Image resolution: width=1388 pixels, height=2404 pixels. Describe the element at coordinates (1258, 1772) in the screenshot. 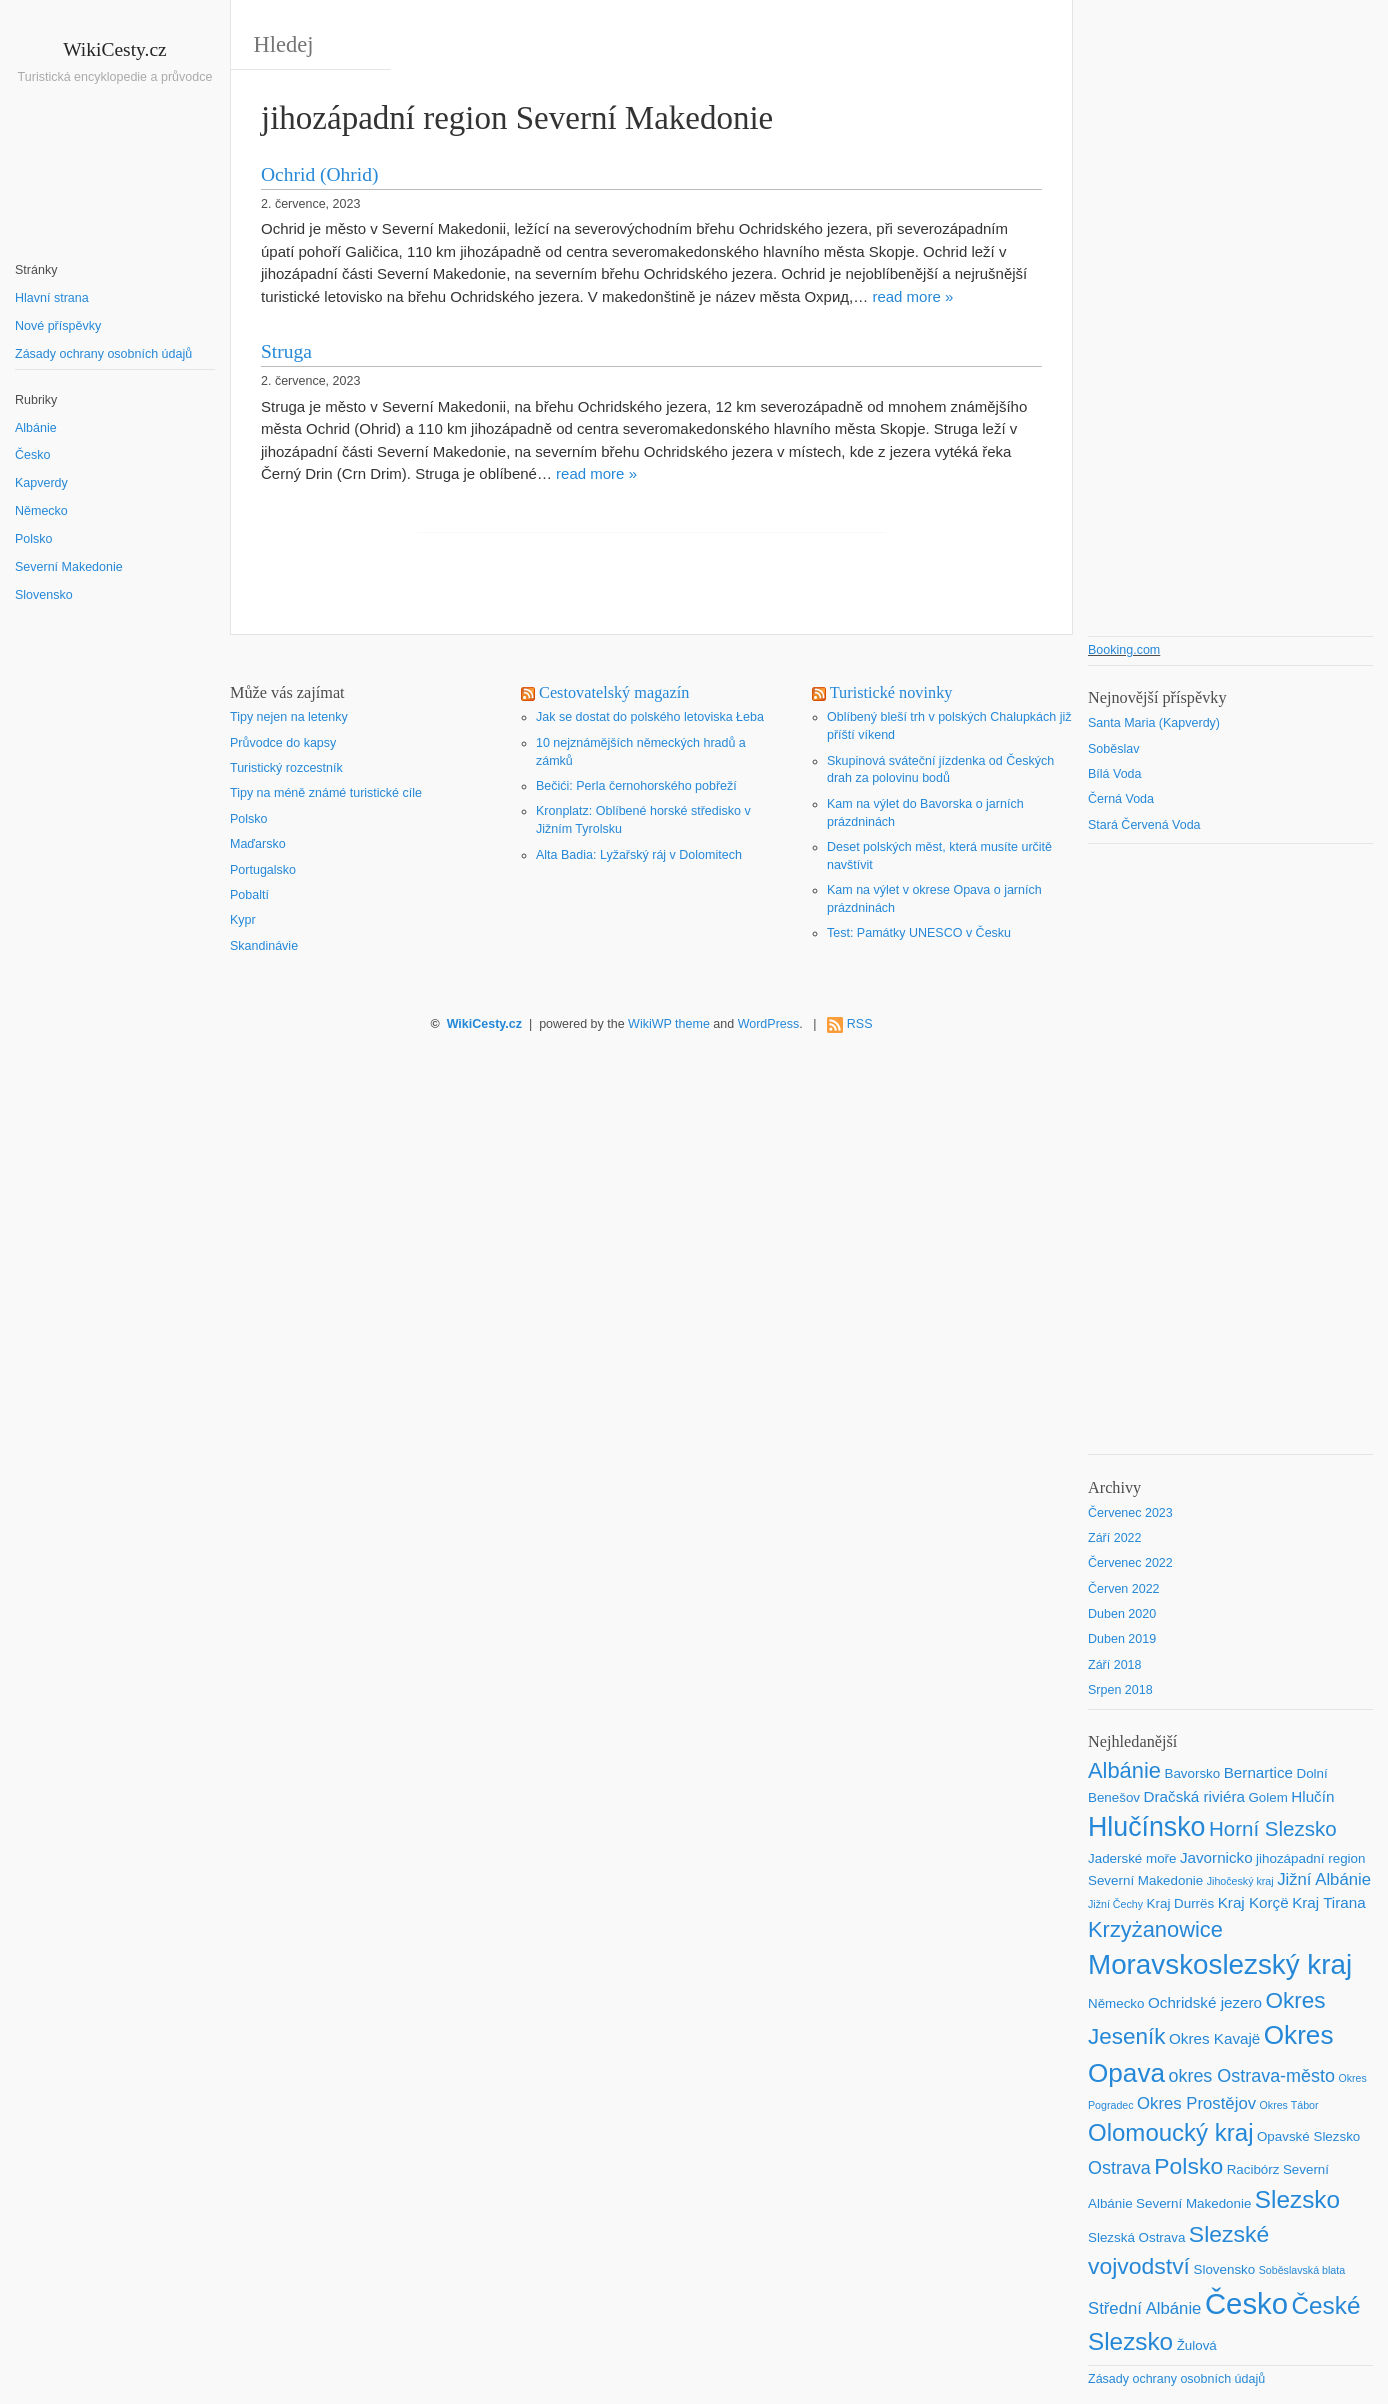

I see `Bernartice [Bernartice (3 položky)]` at that location.